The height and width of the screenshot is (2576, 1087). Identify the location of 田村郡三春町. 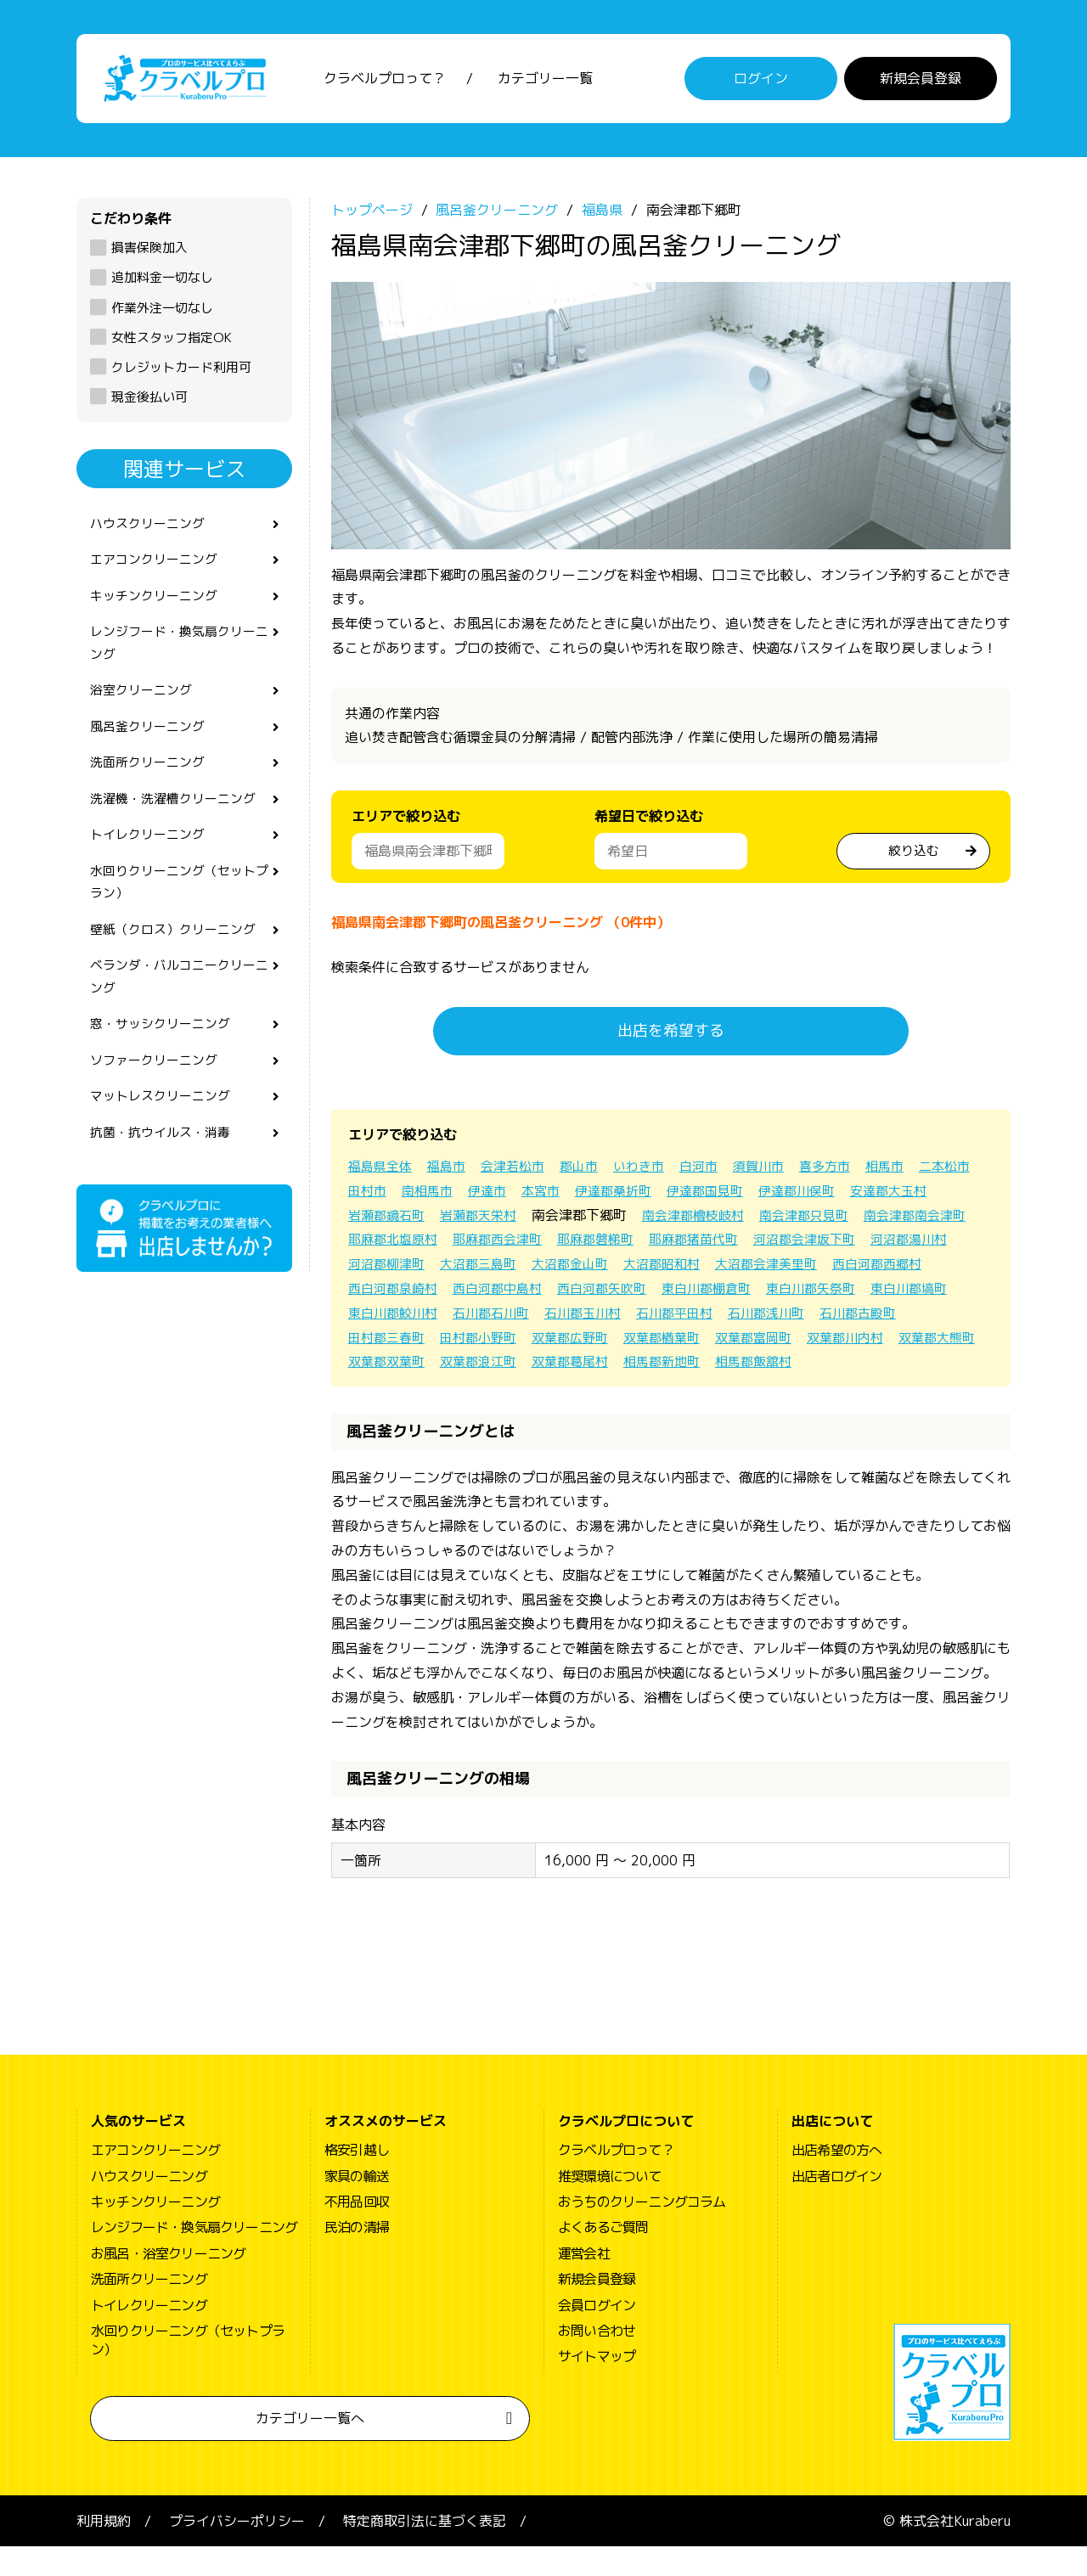
(679, 1341).